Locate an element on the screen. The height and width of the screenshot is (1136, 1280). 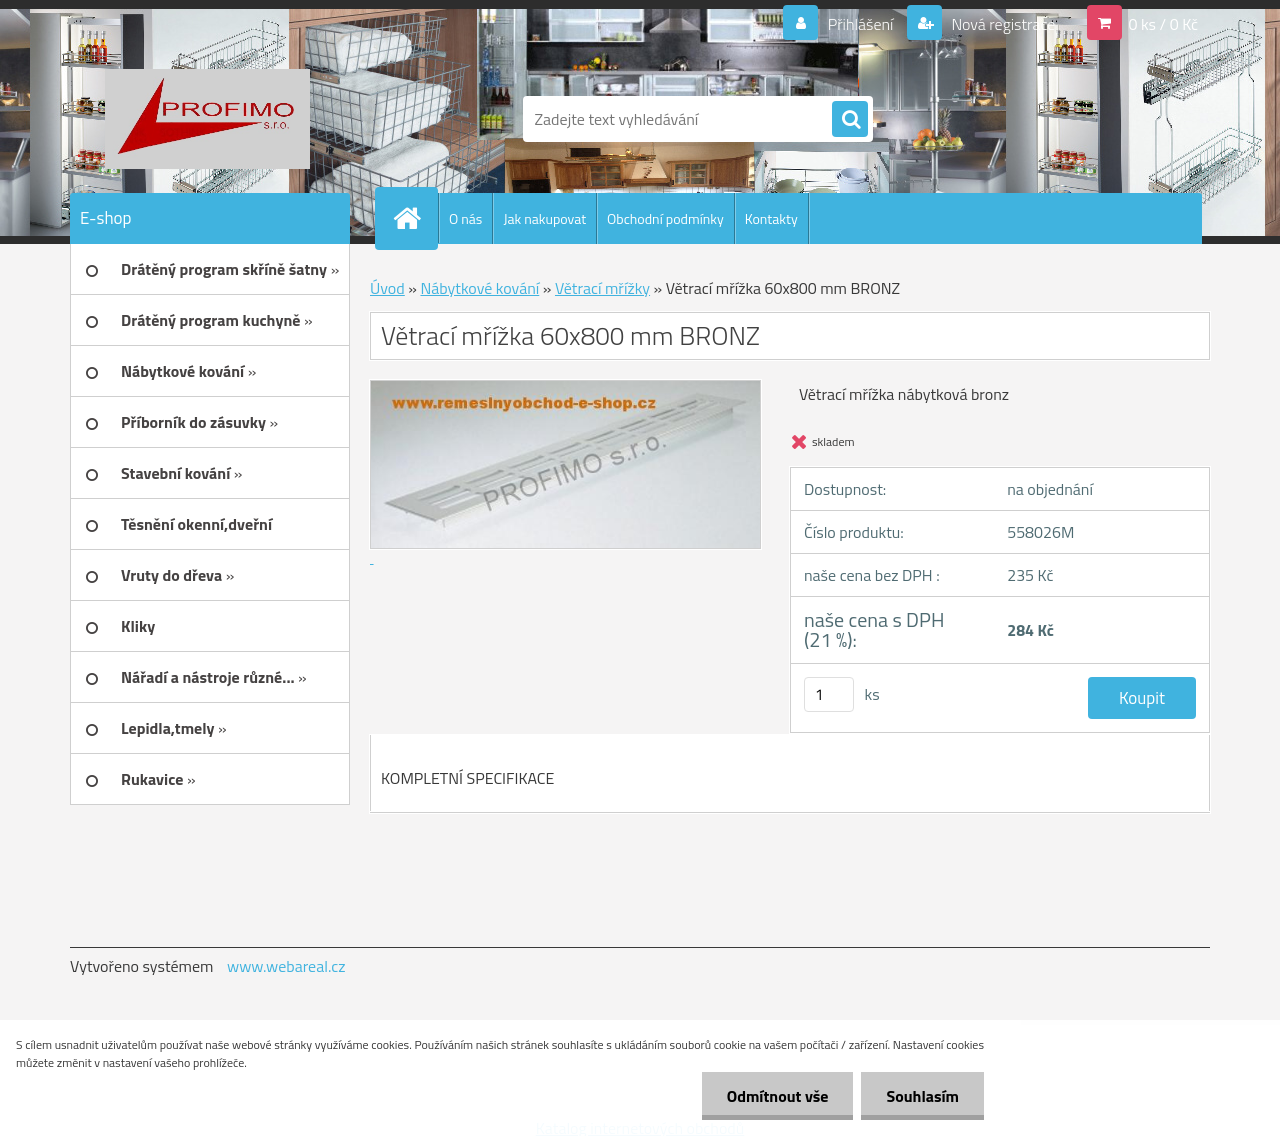
[Logo] is located at coordinates (207, 119).